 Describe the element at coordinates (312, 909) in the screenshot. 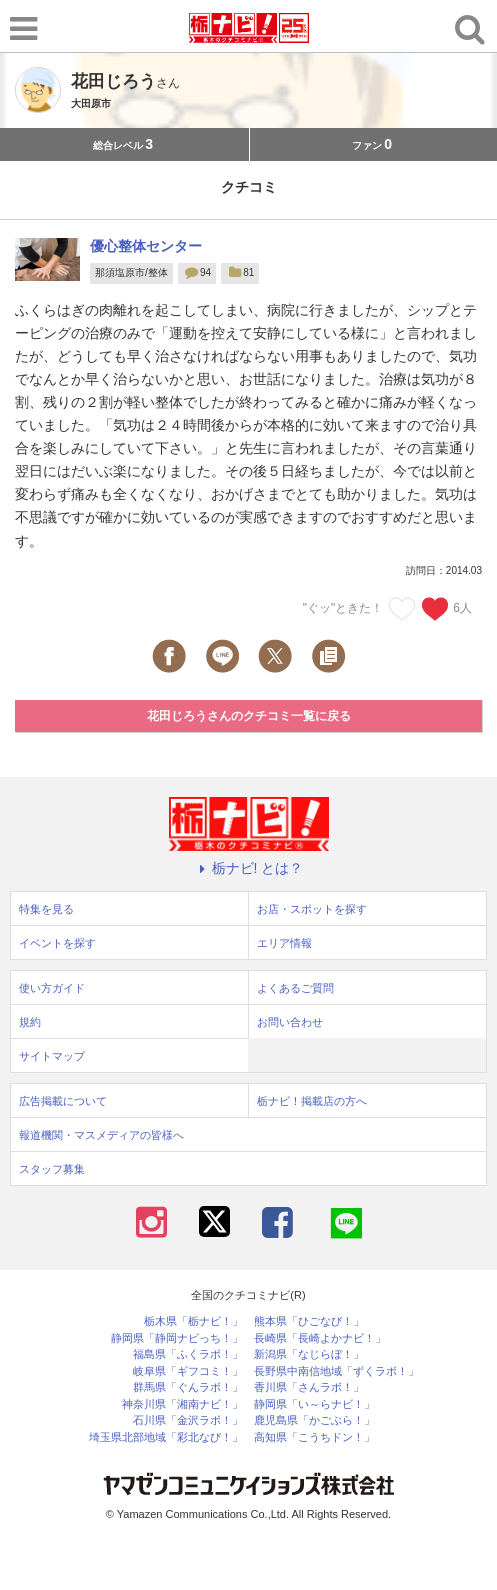

I see `お店・スポットを探す` at that location.